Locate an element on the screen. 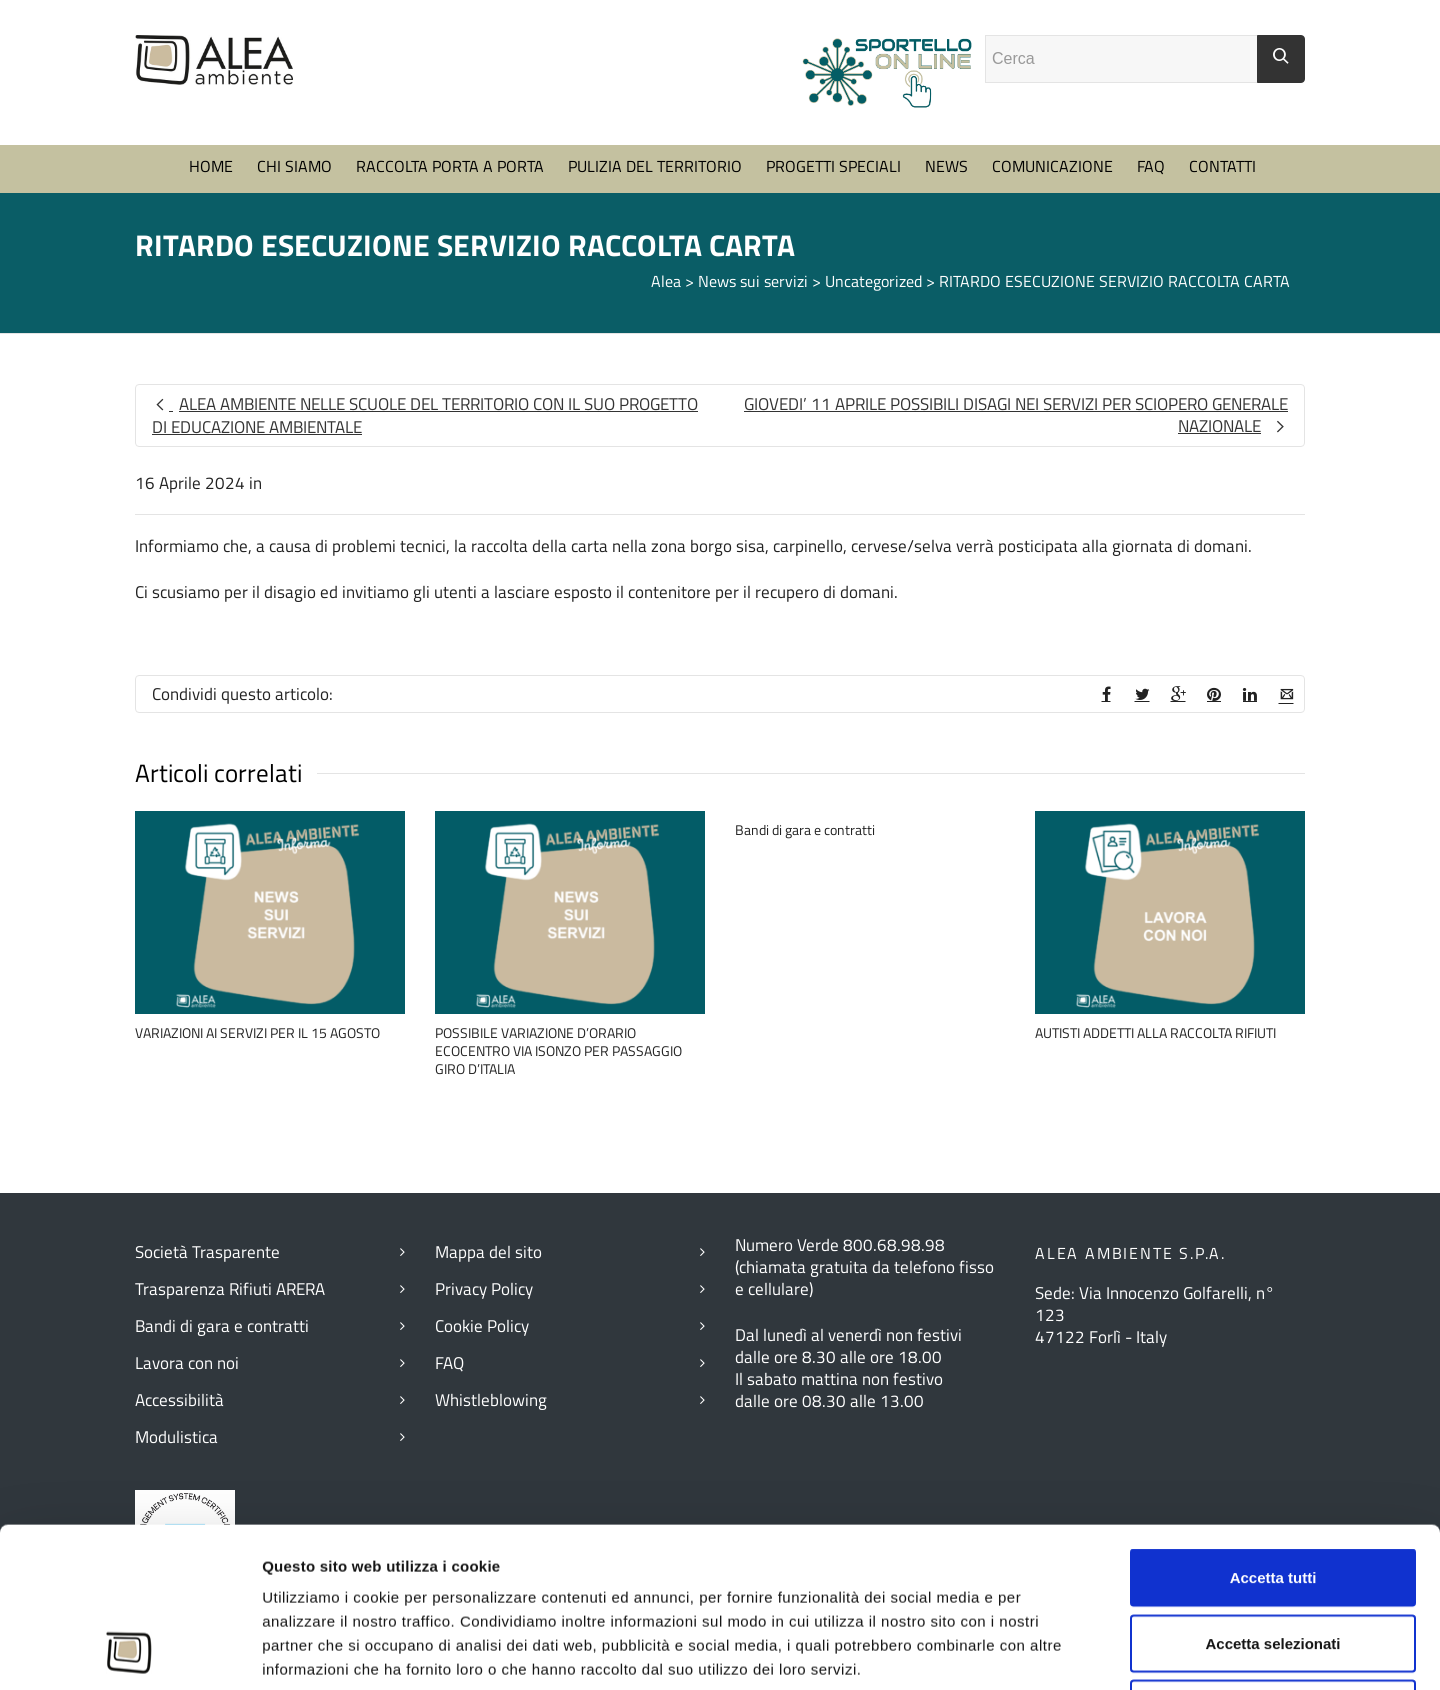 The width and height of the screenshot is (1440, 1690). POSSIBILE VARIAZIONE D’ORARIO ECOCENTRO VIA ISONZO PER PASSAGGIO GIRO D’ITALIA is located at coordinates (558, 1050).